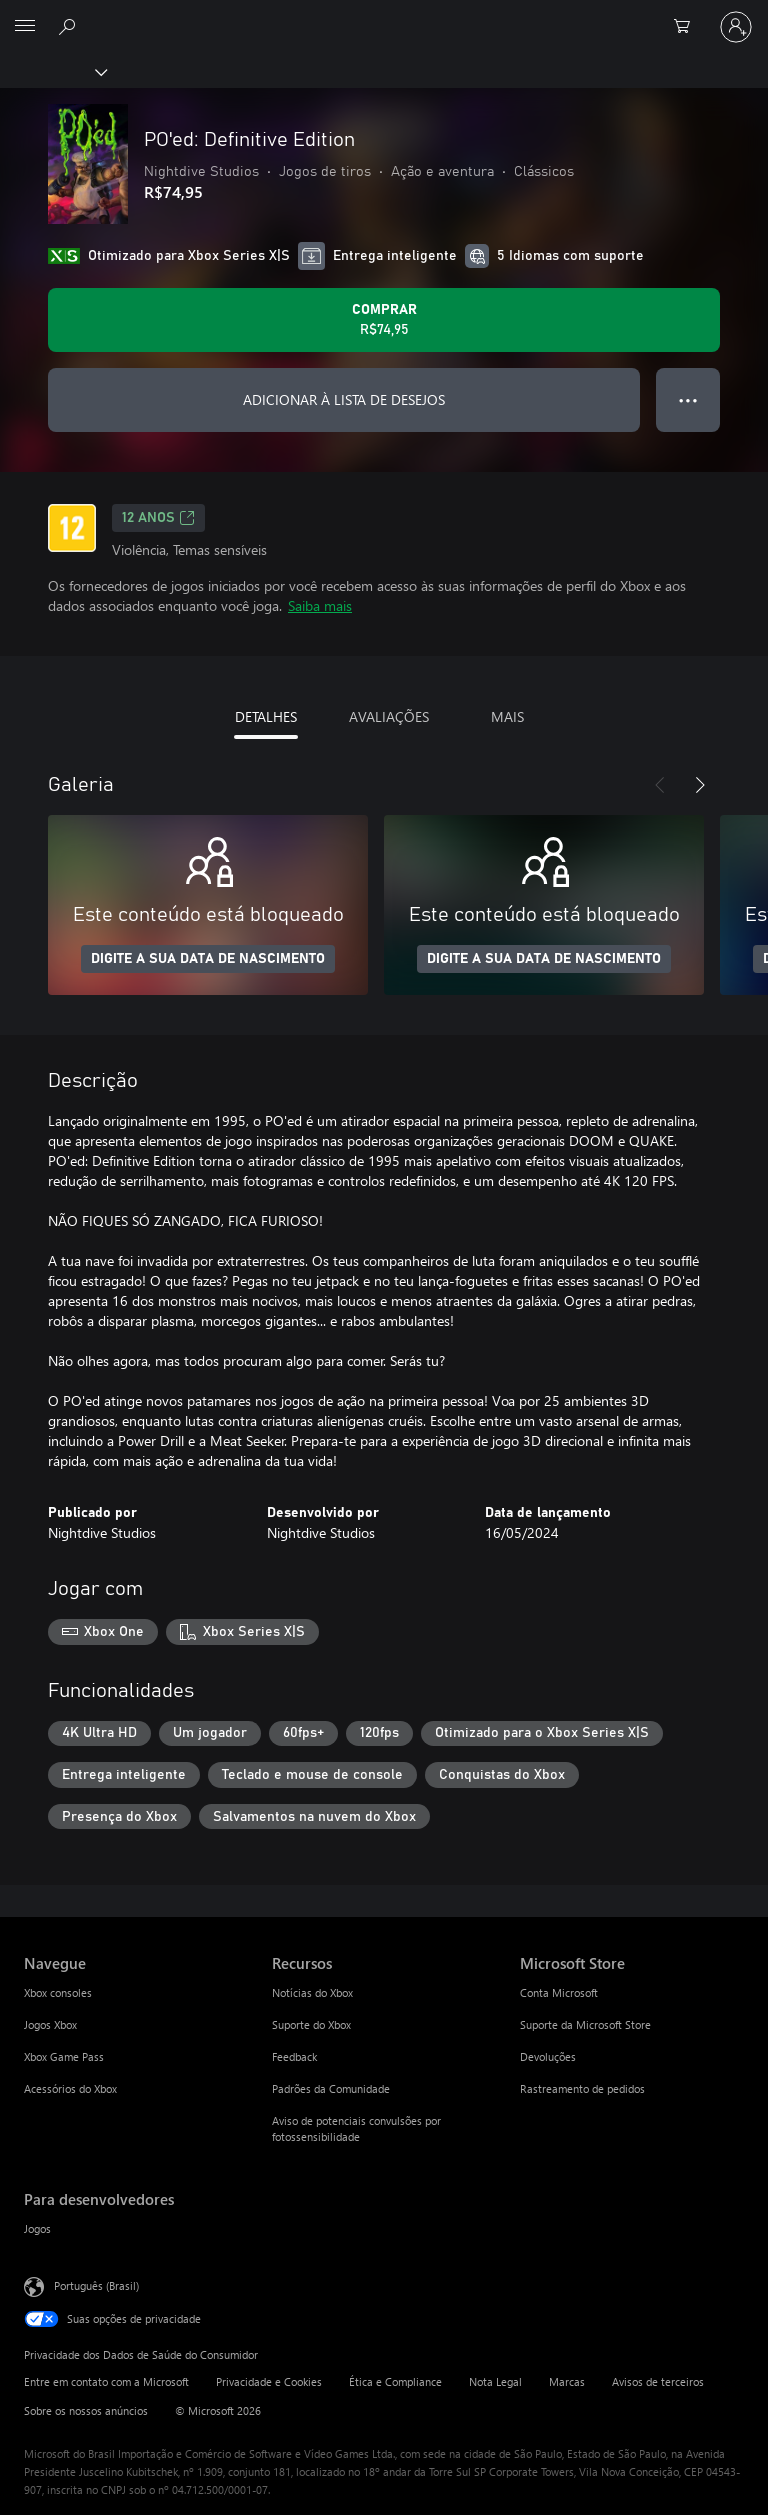 The image size is (768, 2515). I want to click on ● ● ● [Estouro, clique para obter mais opções], so click(688, 399).